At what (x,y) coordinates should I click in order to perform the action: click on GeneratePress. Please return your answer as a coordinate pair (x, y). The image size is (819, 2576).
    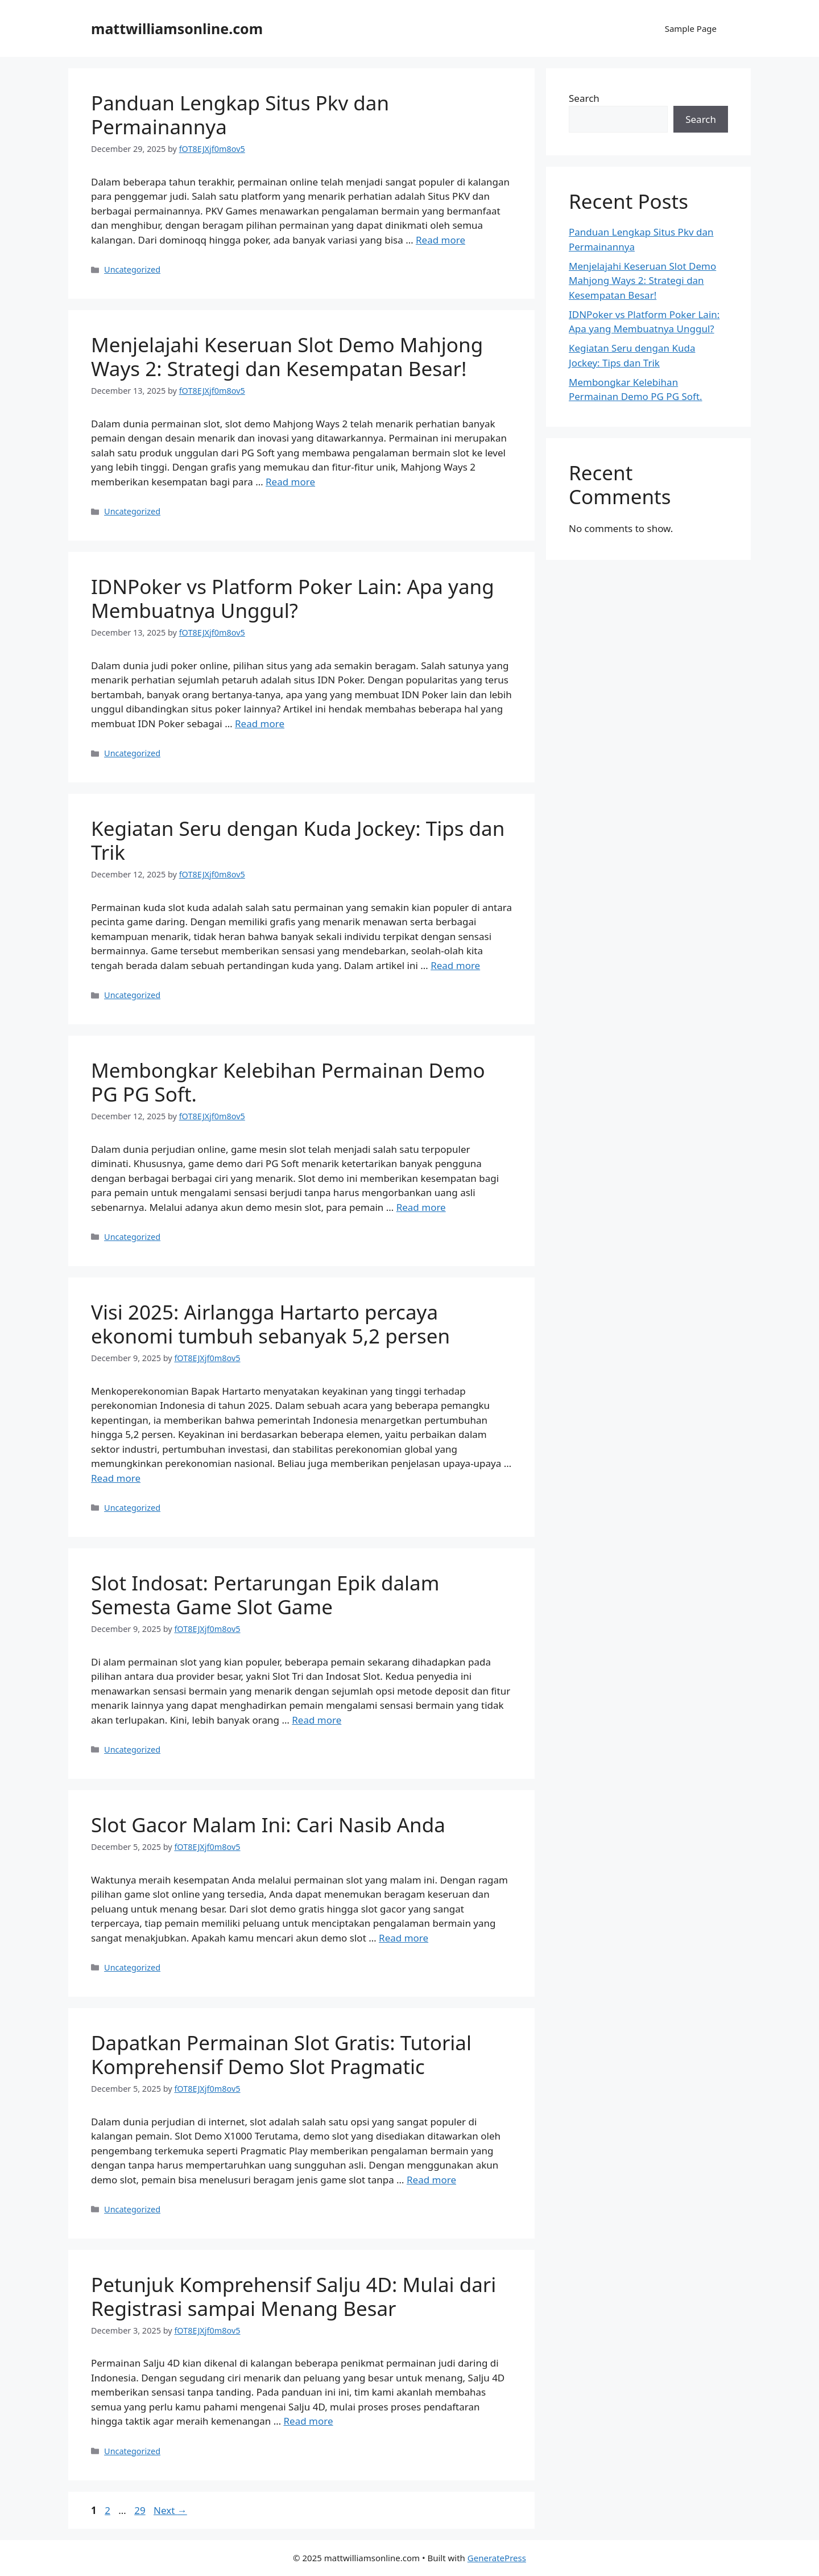
    Looking at the image, I should click on (497, 2557).